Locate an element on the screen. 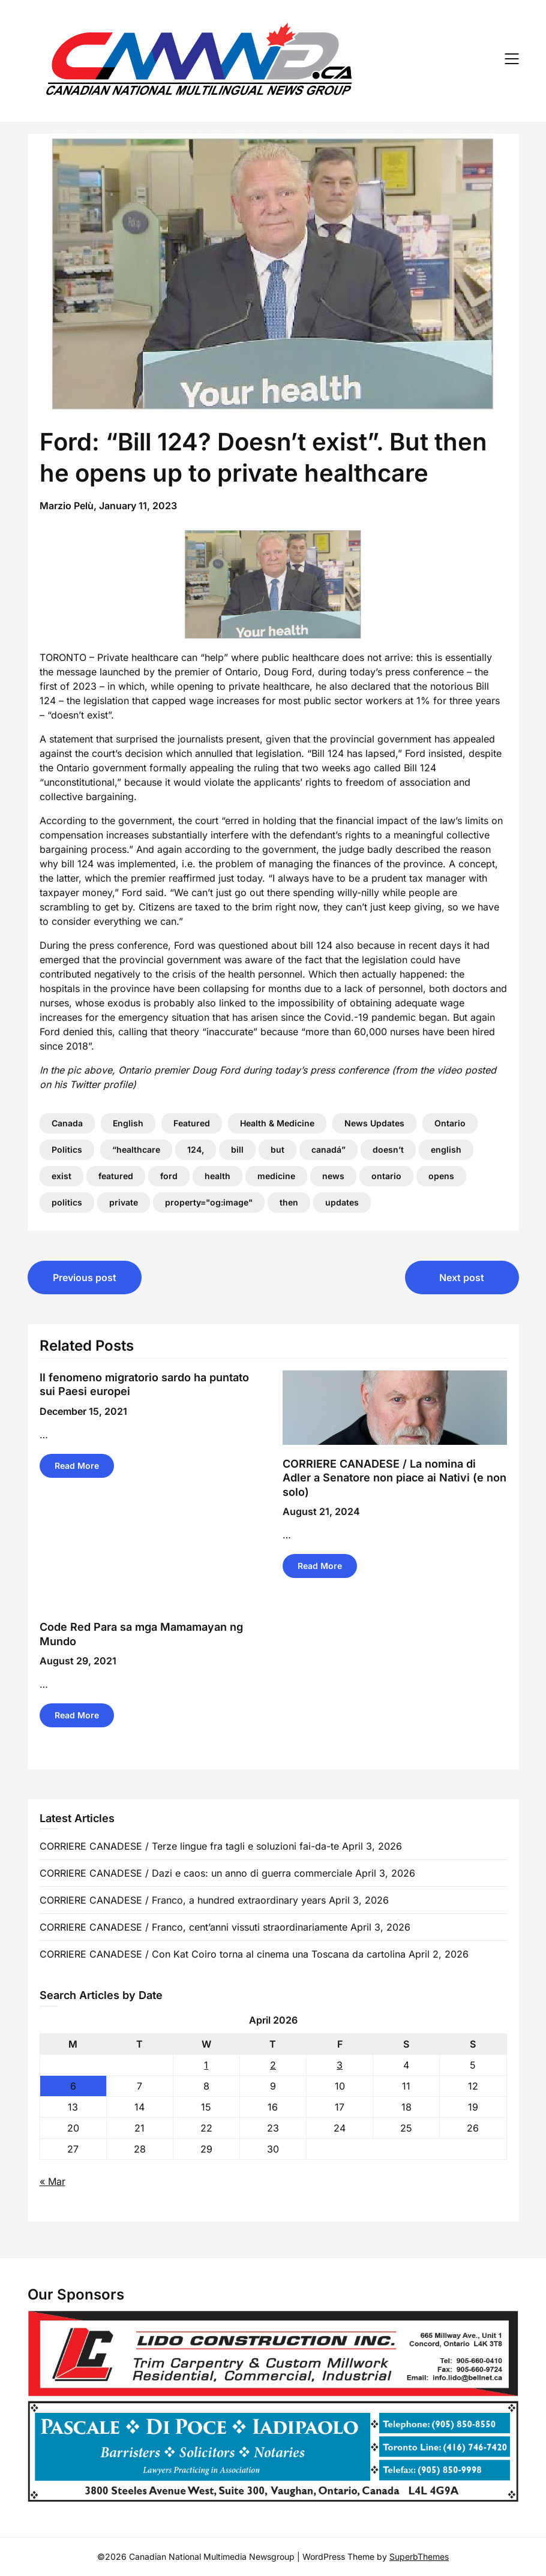 This screenshot has height=2576, width=546. “healthcare is located at coordinates (136, 1149).